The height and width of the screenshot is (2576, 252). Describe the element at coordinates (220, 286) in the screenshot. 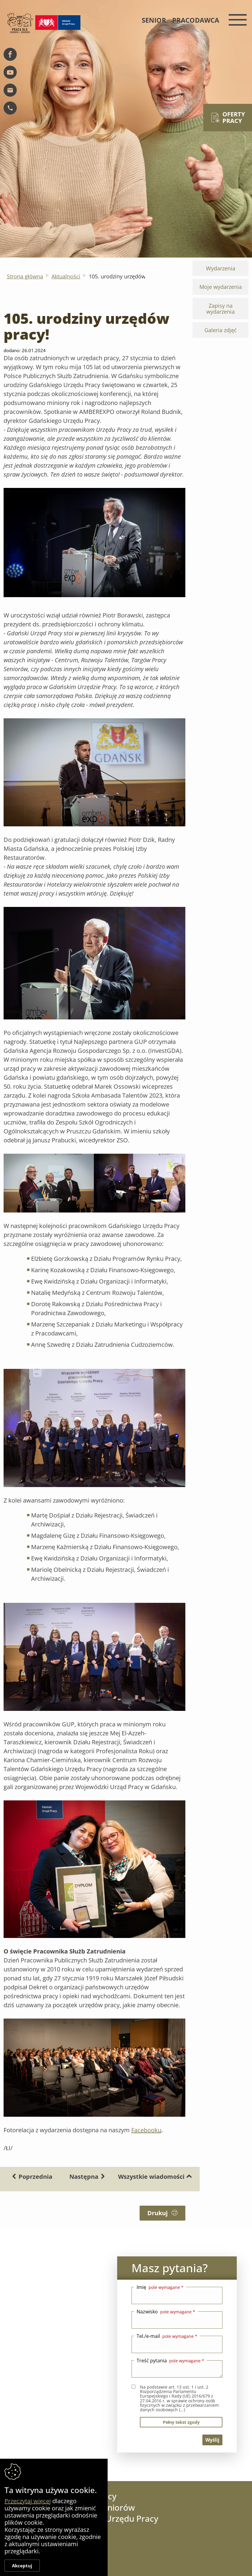

I see `Moje wydarzenia` at that location.